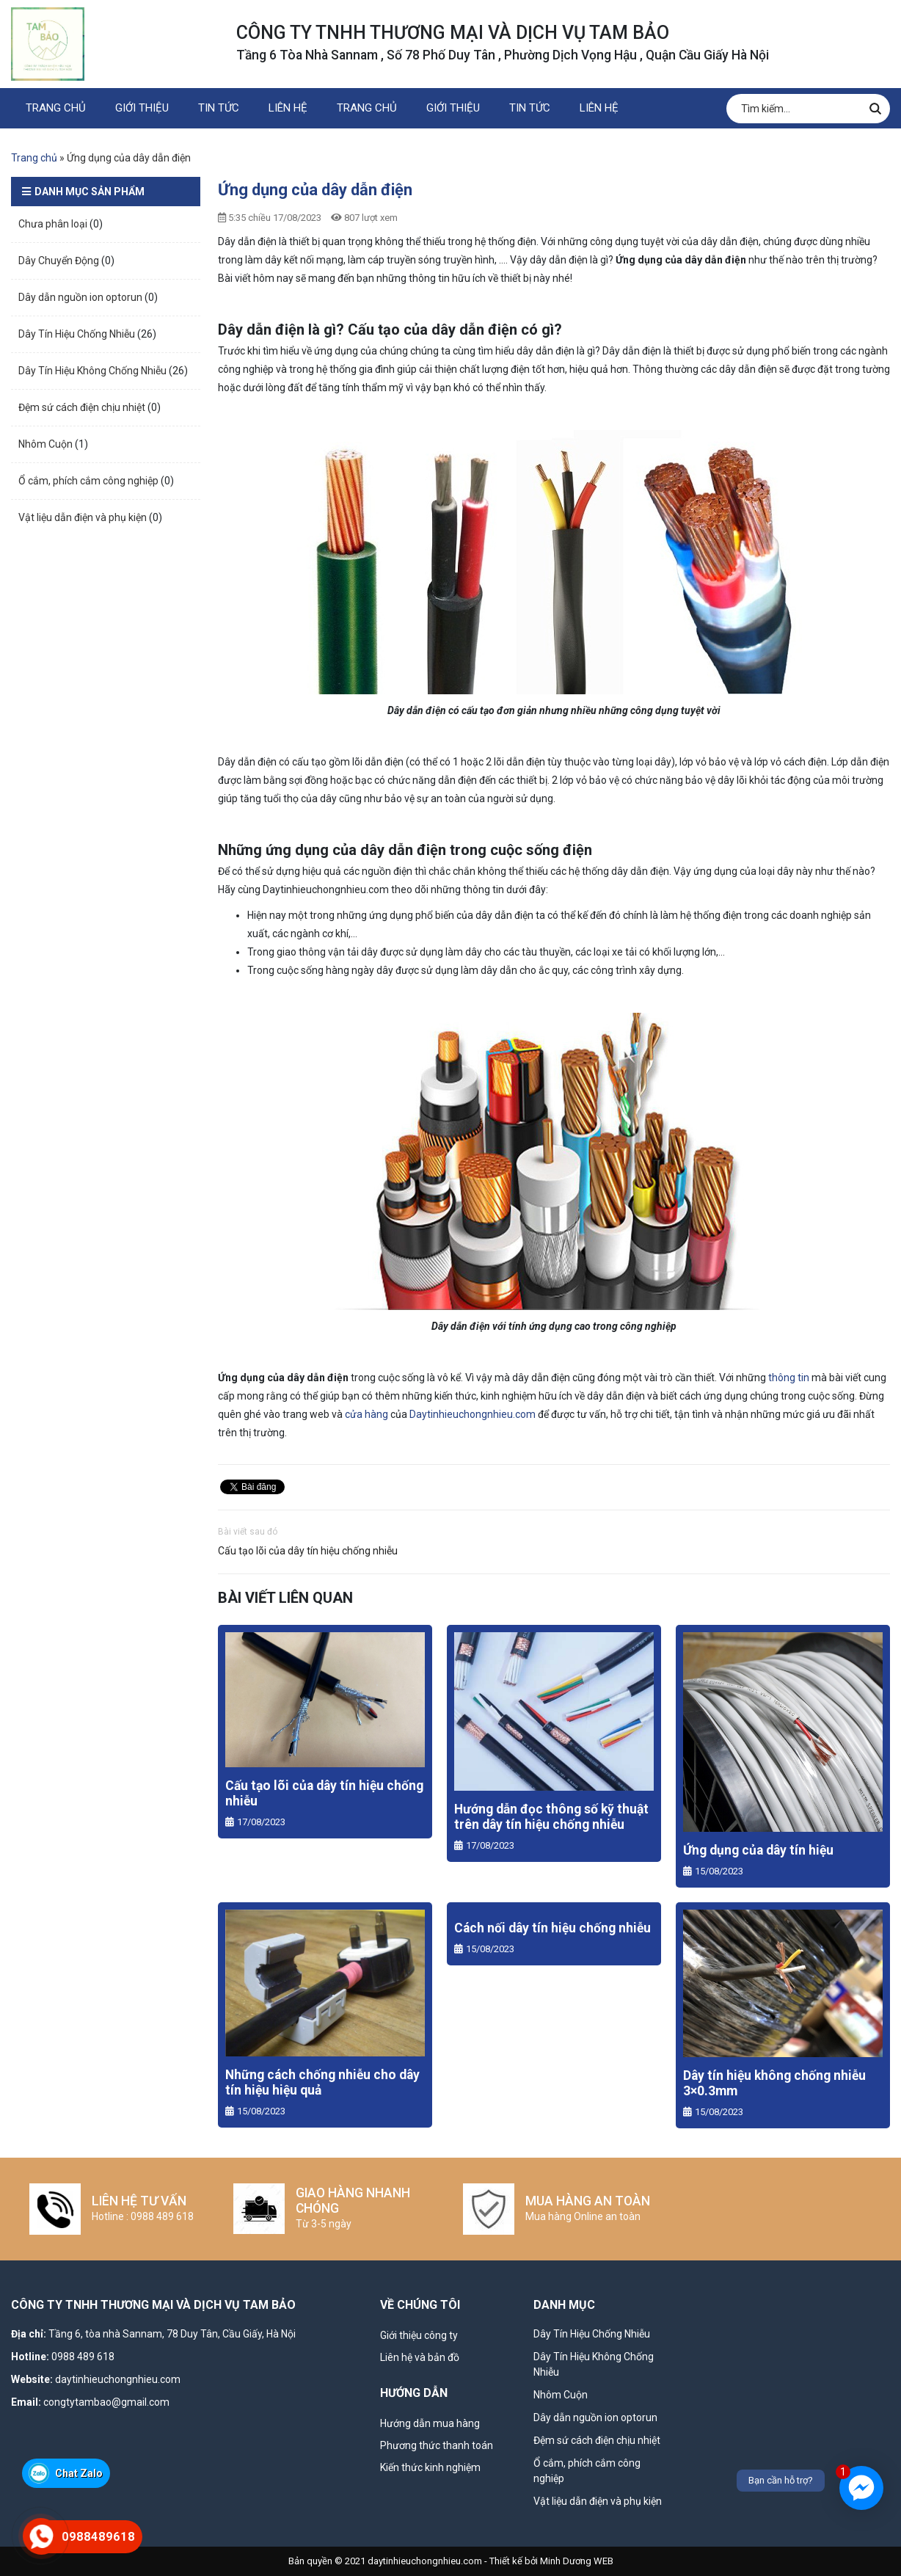 This screenshot has width=901, height=2576. Describe the element at coordinates (56, 107) in the screenshot. I see `TRANG CHỦ` at that location.